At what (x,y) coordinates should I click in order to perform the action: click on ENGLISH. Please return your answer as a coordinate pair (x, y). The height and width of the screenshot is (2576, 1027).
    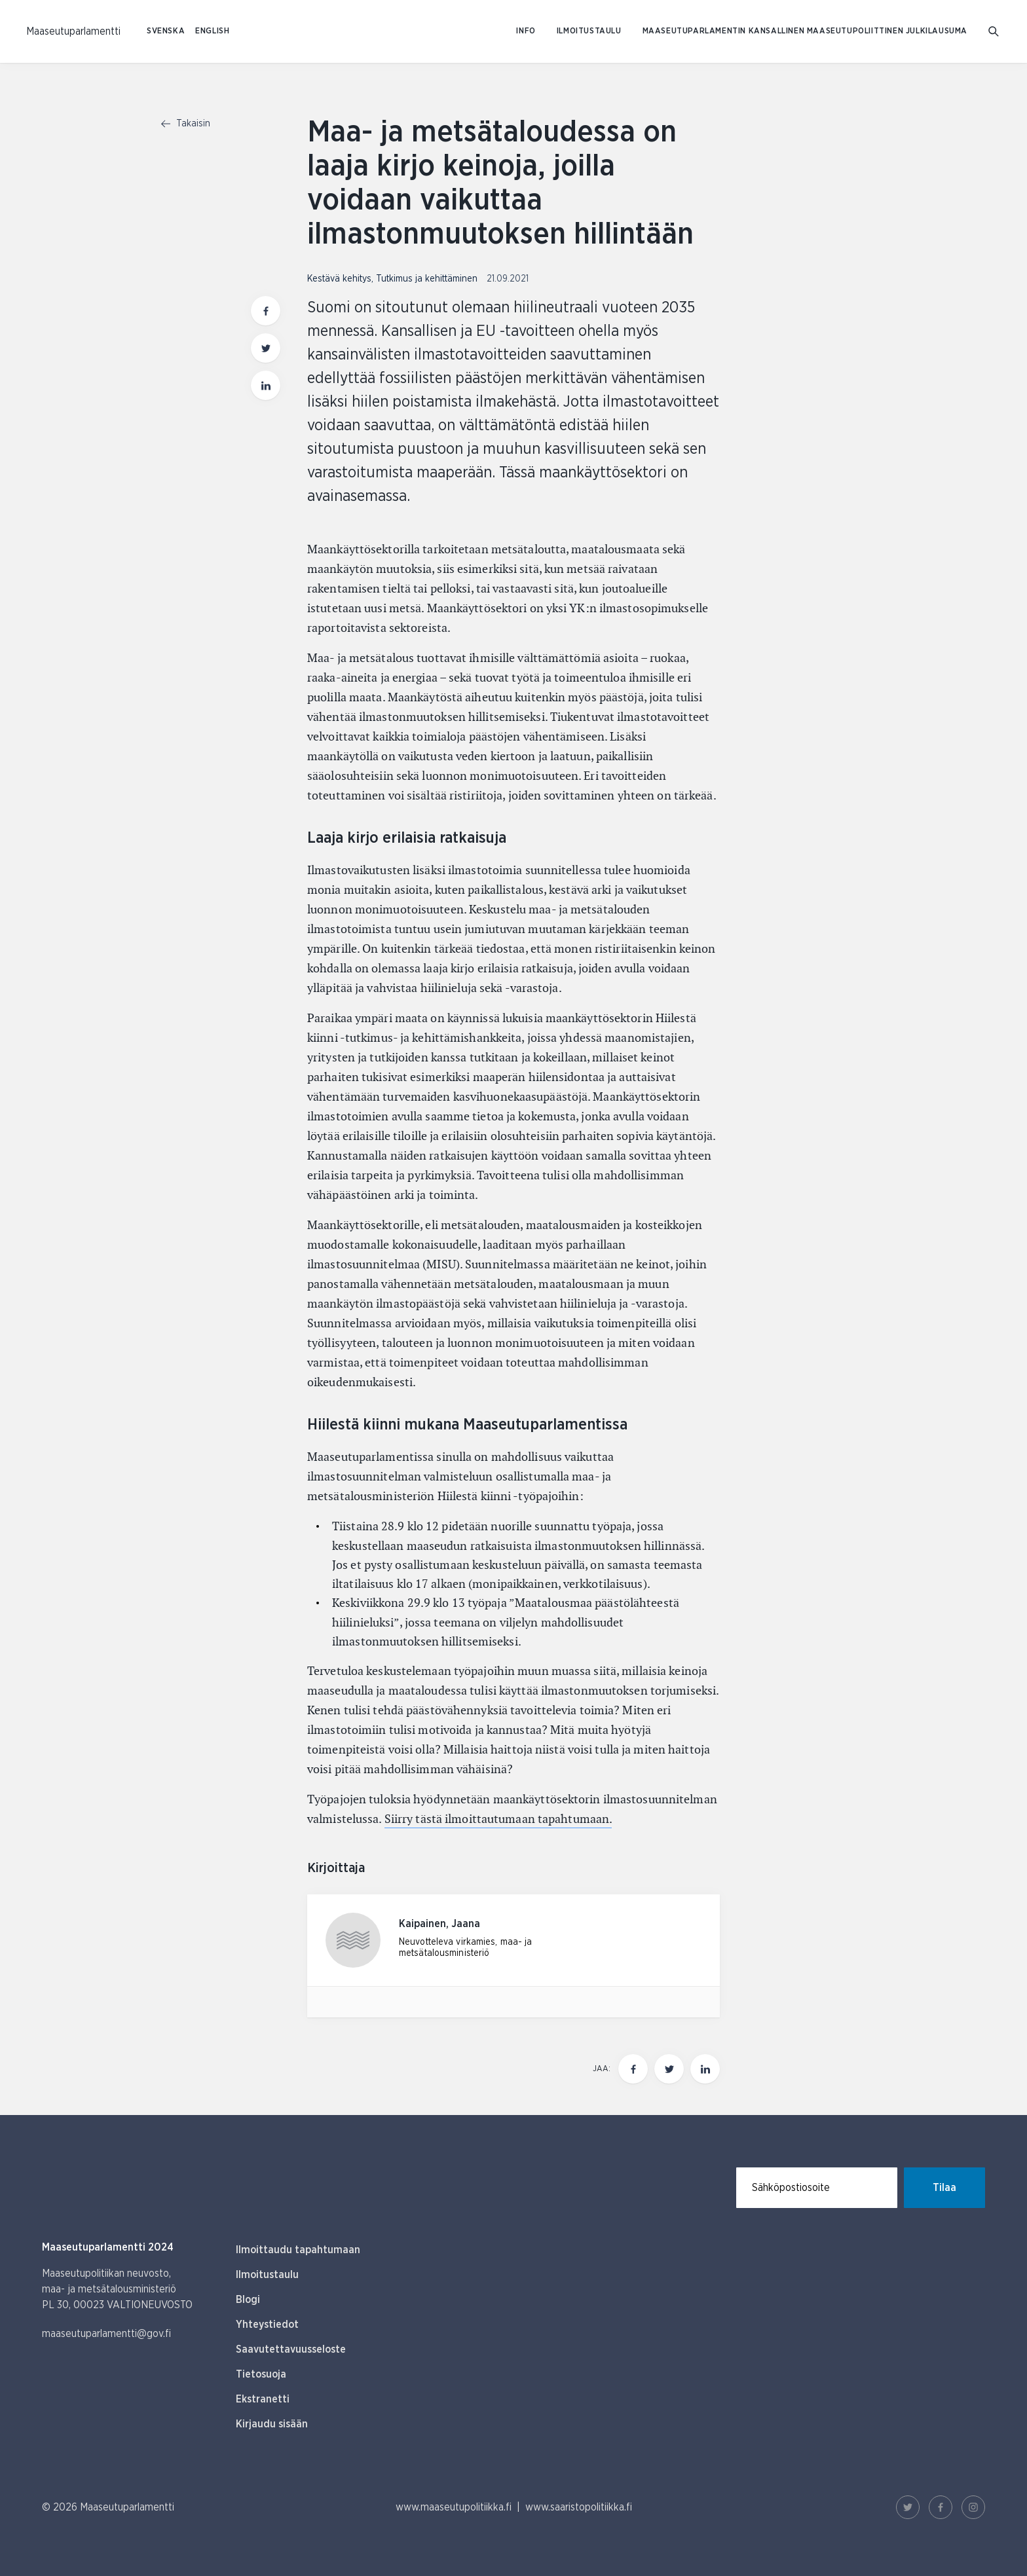
    Looking at the image, I should click on (212, 31).